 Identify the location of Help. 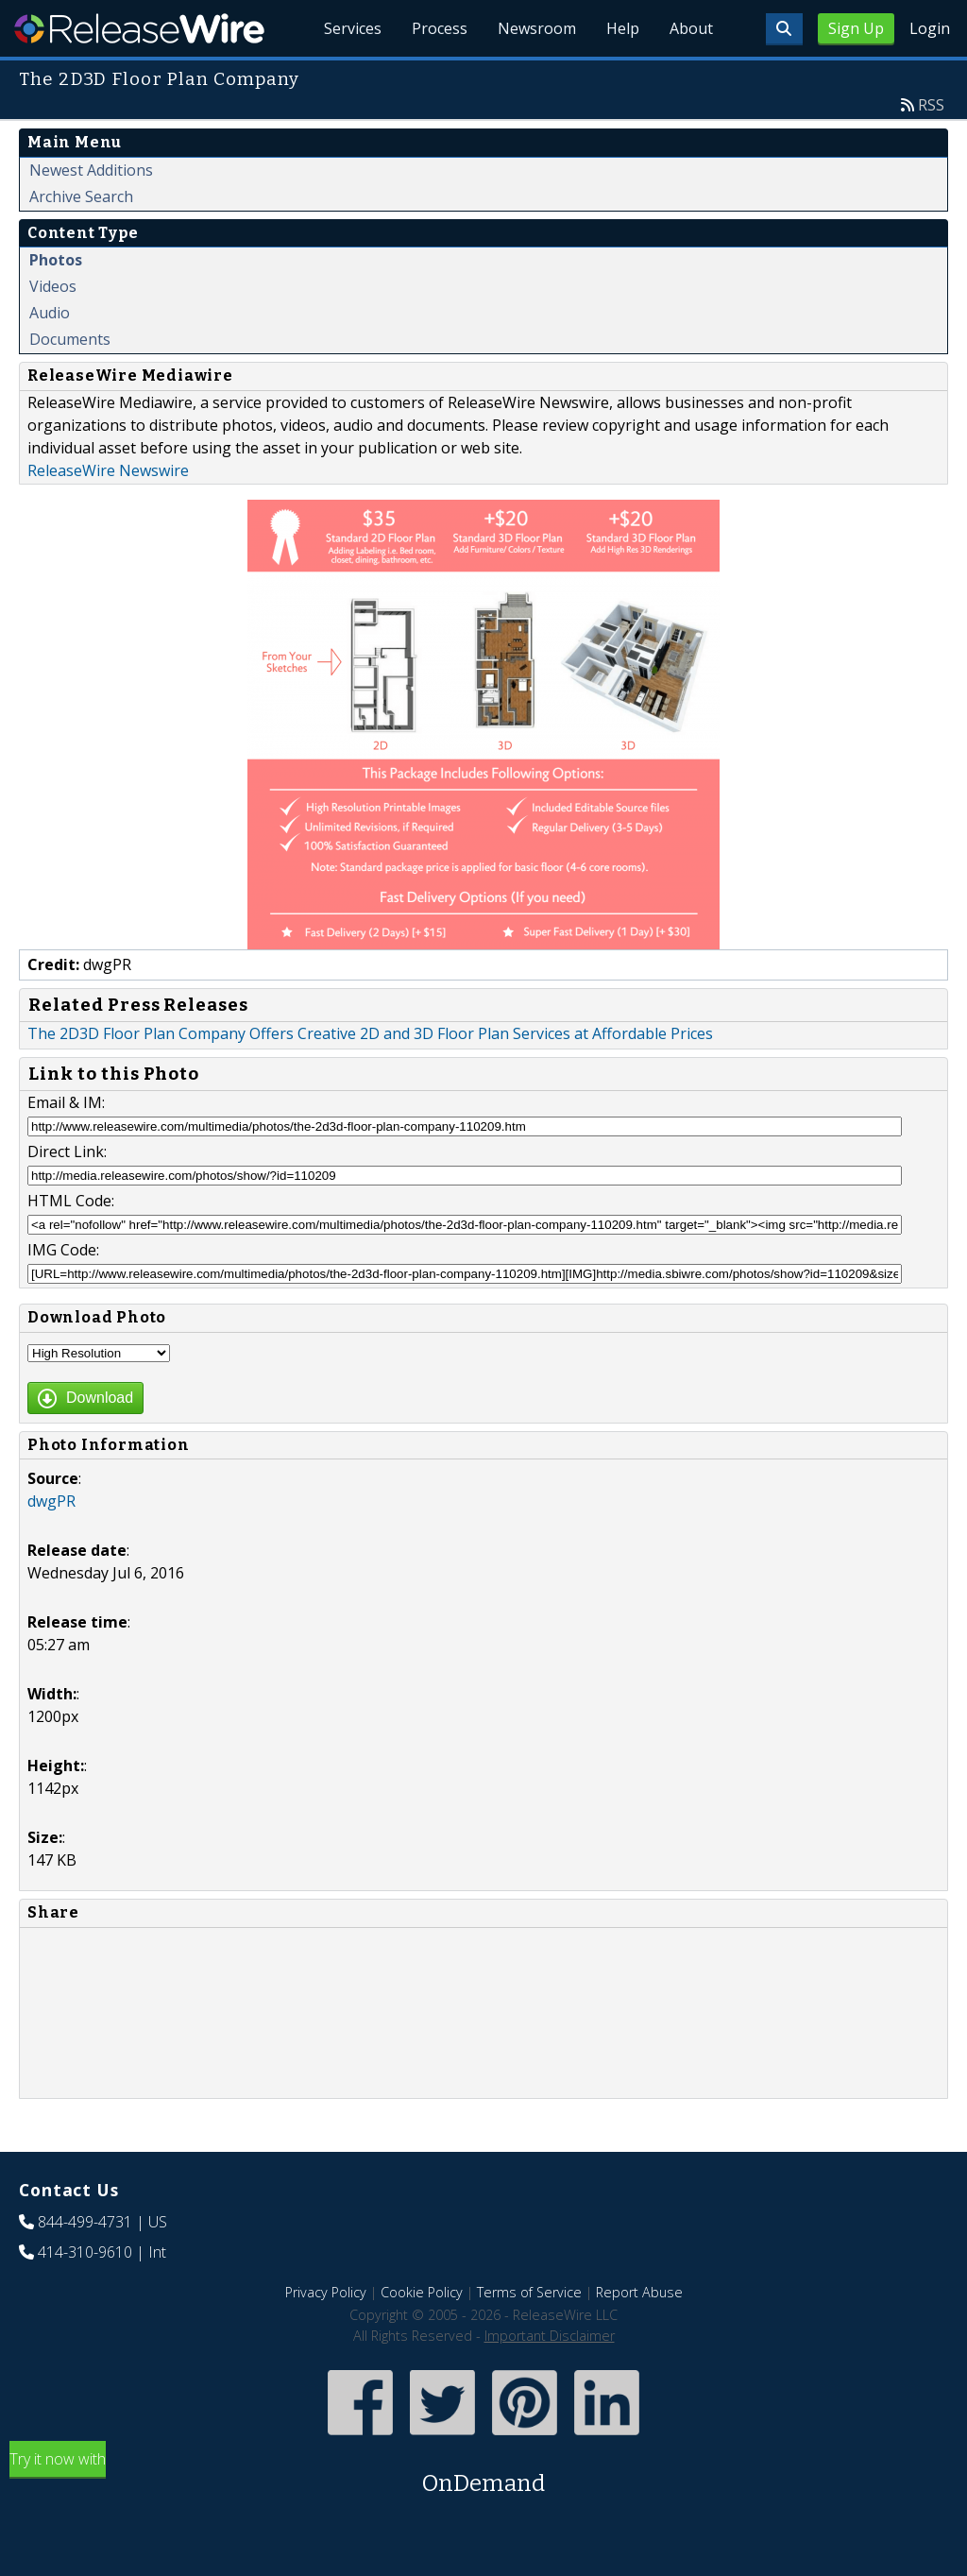
(622, 28).